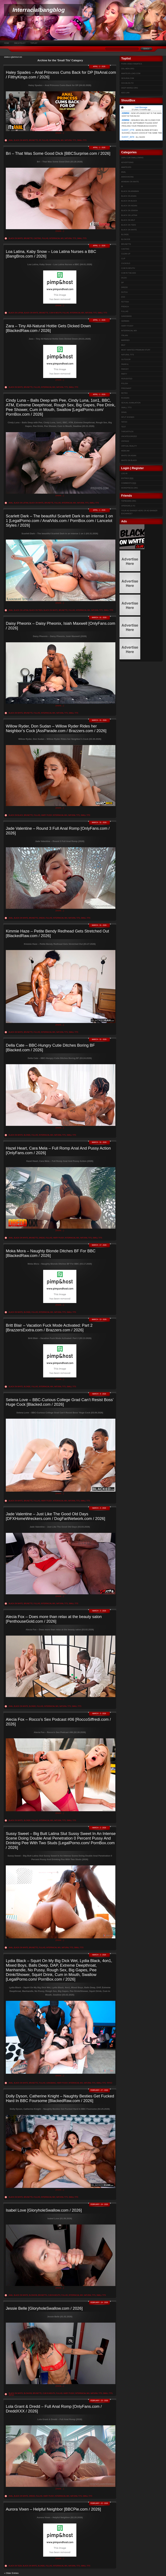 The width and height of the screenshot is (166, 2576). I want to click on Aurora Vixen – Helpful Neighbor [BBCPie.com / 2026], so click(53, 2509).